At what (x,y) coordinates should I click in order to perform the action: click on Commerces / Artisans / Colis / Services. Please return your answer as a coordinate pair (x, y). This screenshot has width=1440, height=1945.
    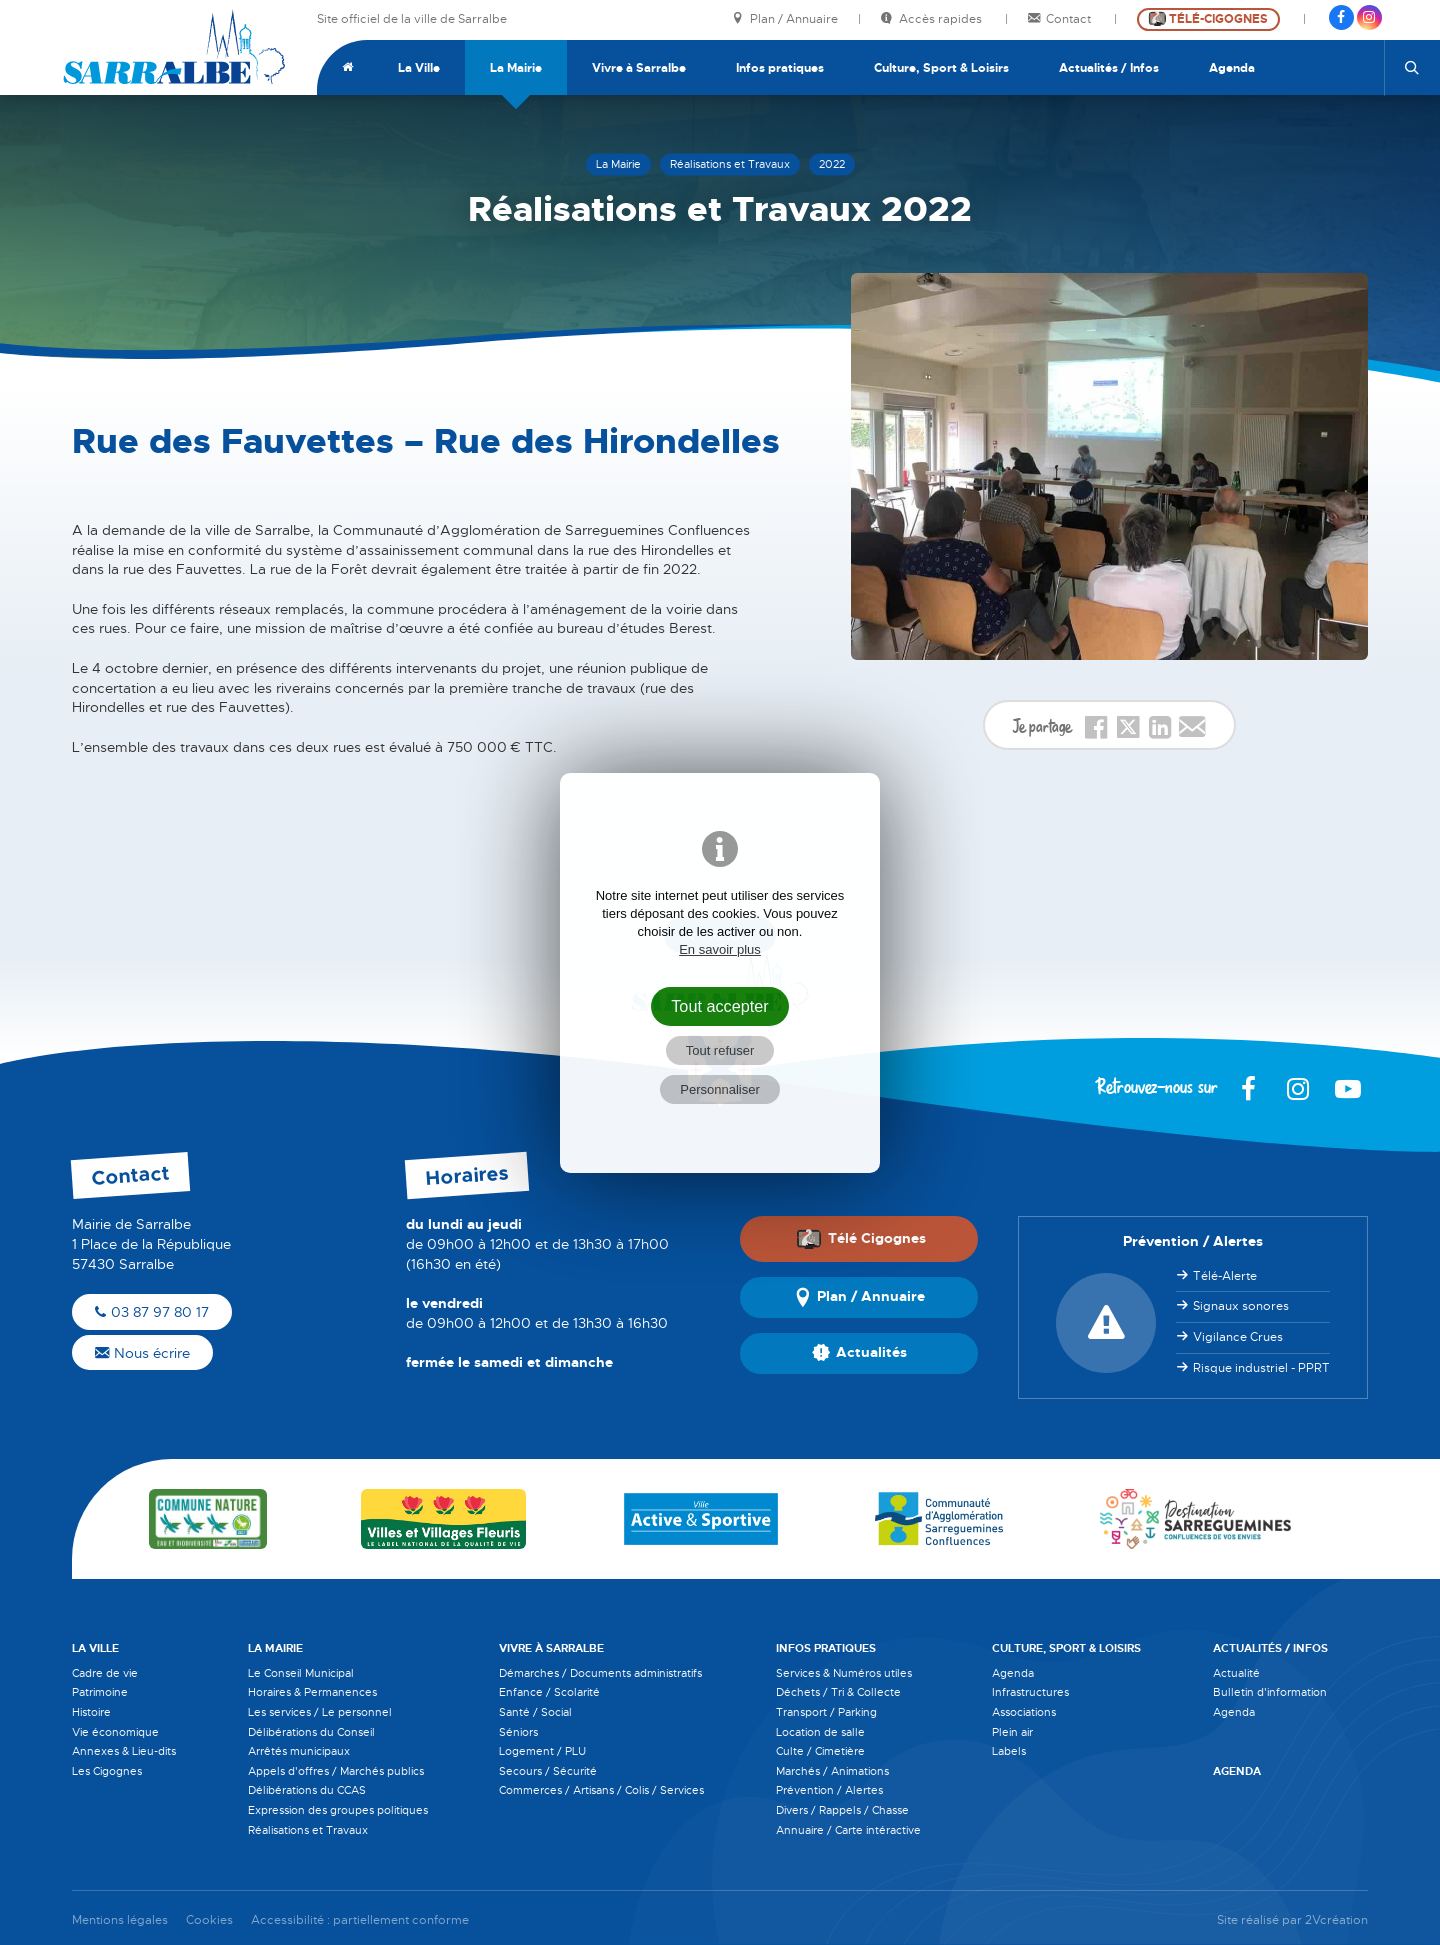
    Looking at the image, I should click on (601, 1790).